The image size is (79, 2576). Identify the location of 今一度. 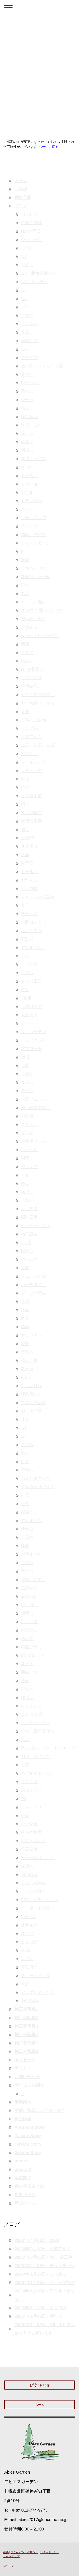
(27, 399).